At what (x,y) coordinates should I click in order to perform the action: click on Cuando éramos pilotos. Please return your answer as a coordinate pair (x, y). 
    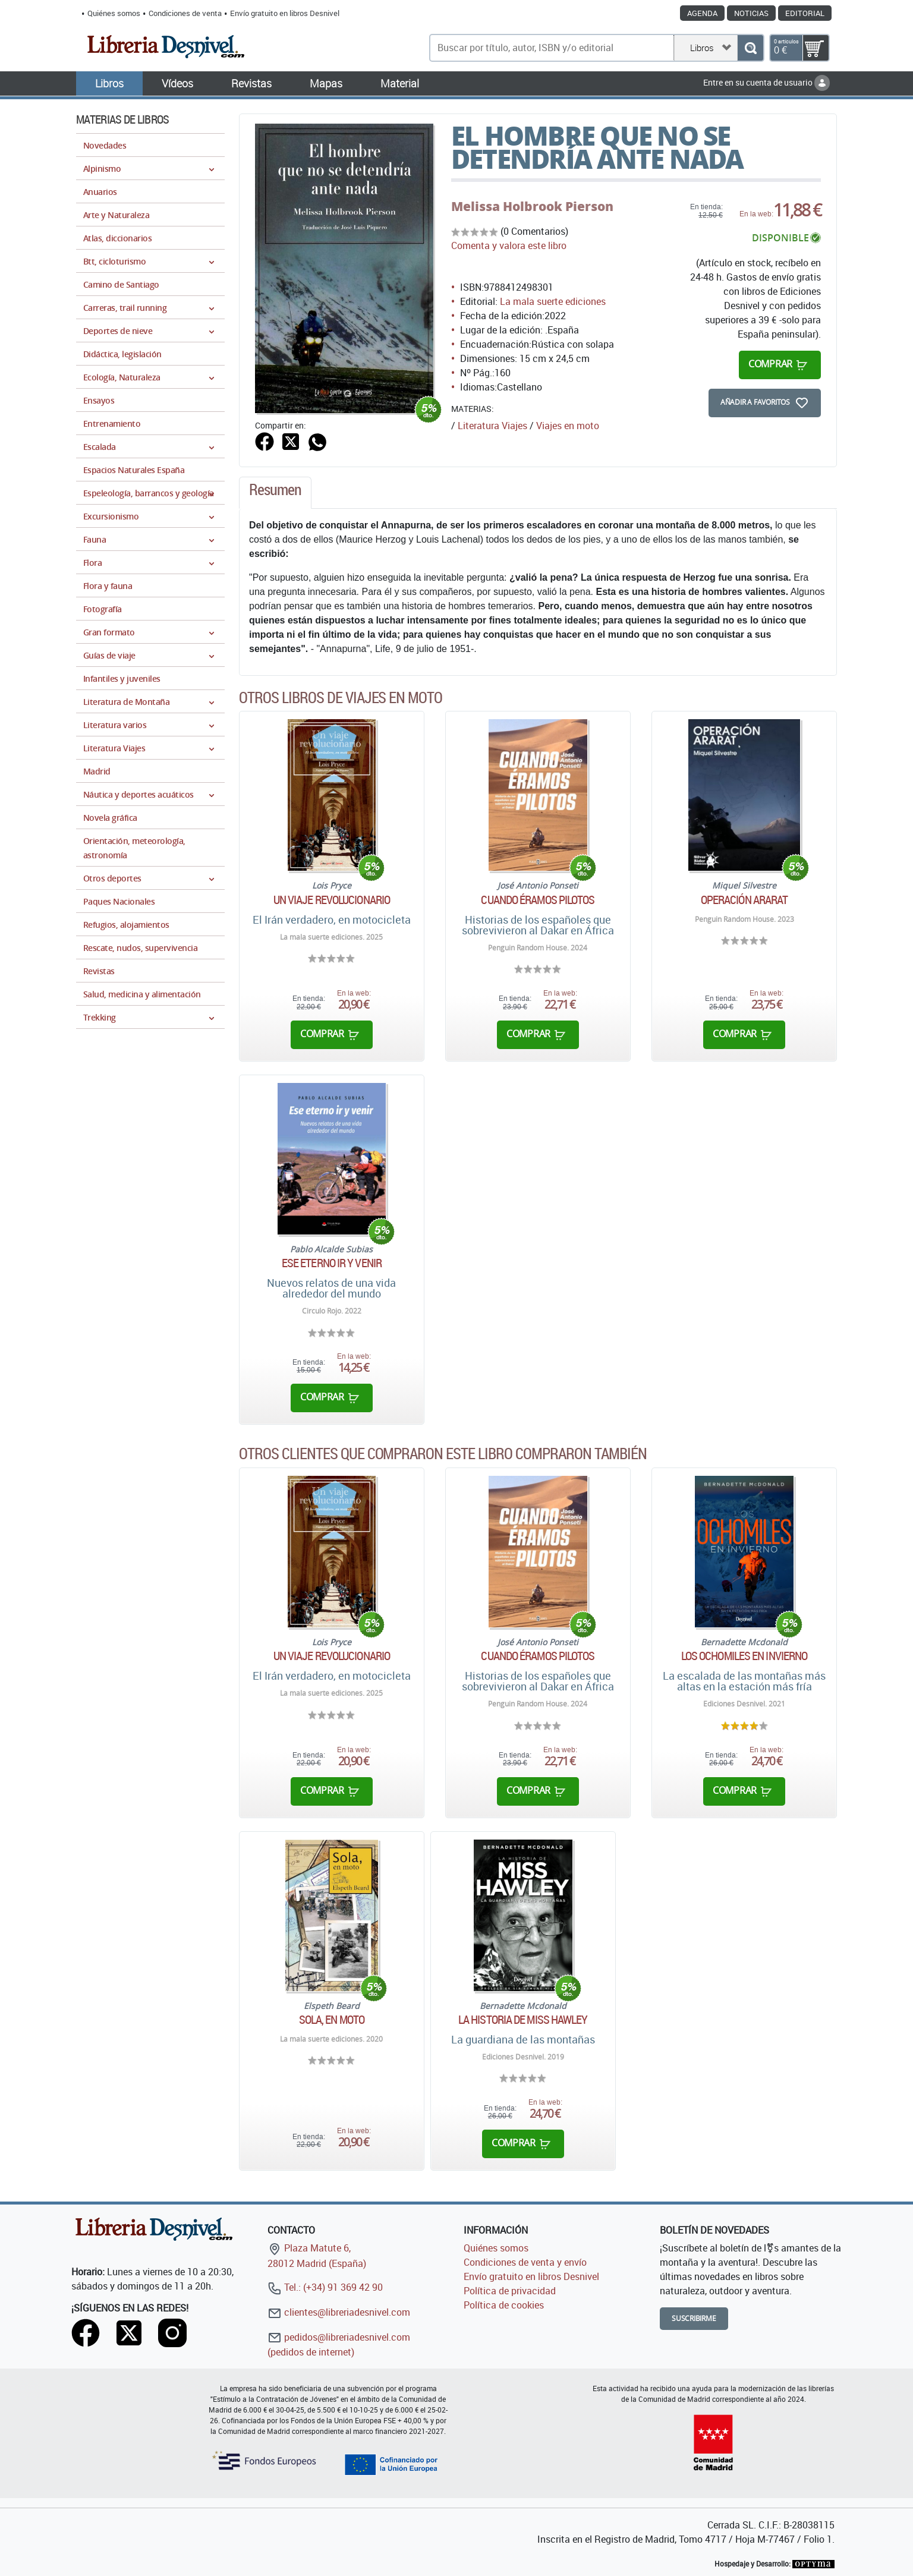
    Looking at the image, I should click on (537, 900).